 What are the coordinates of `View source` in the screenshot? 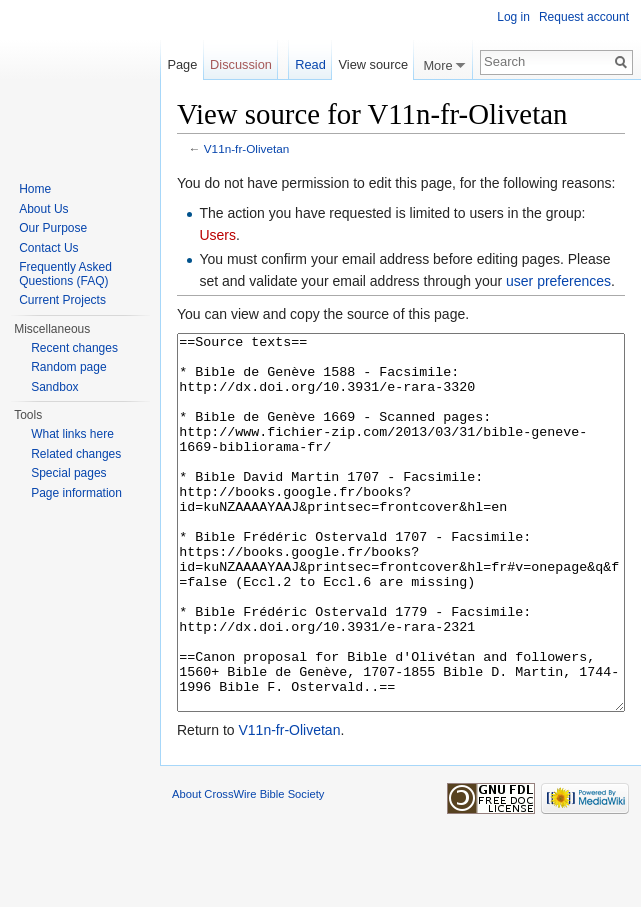 It's located at (373, 64).